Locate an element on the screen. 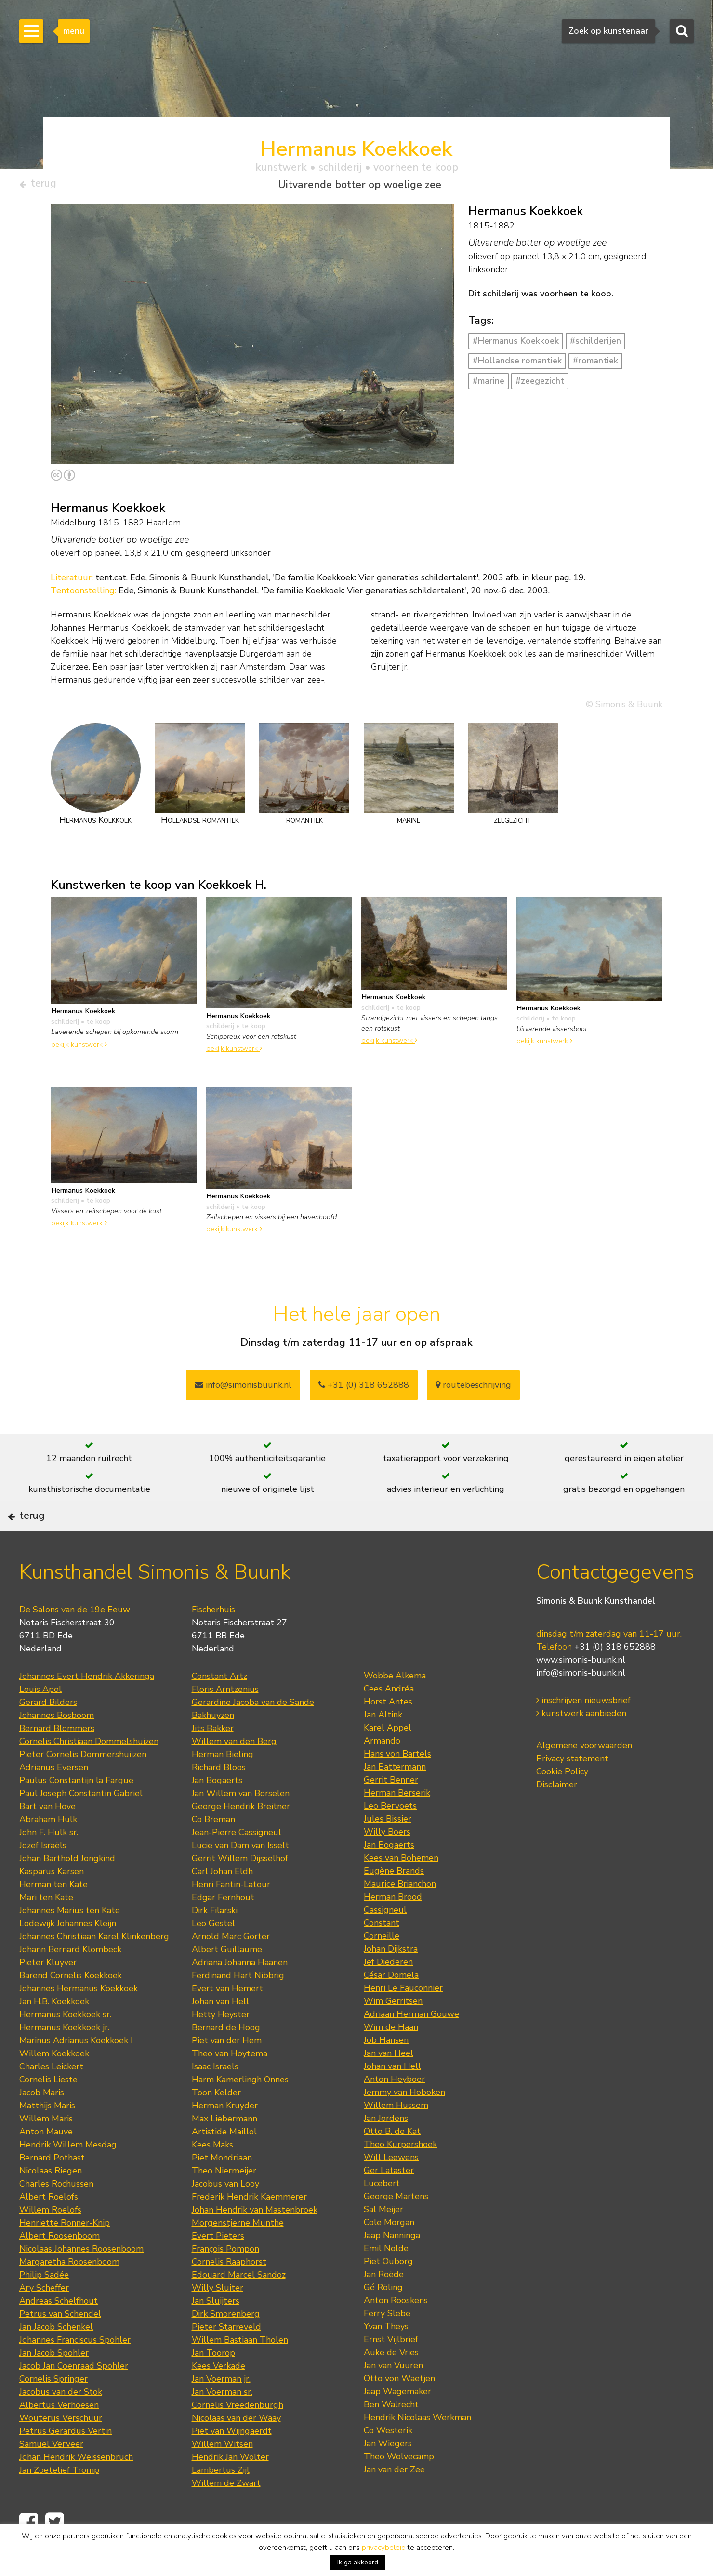 This screenshot has height=2576, width=713. Jan Jordens is located at coordinates (386, 2150).